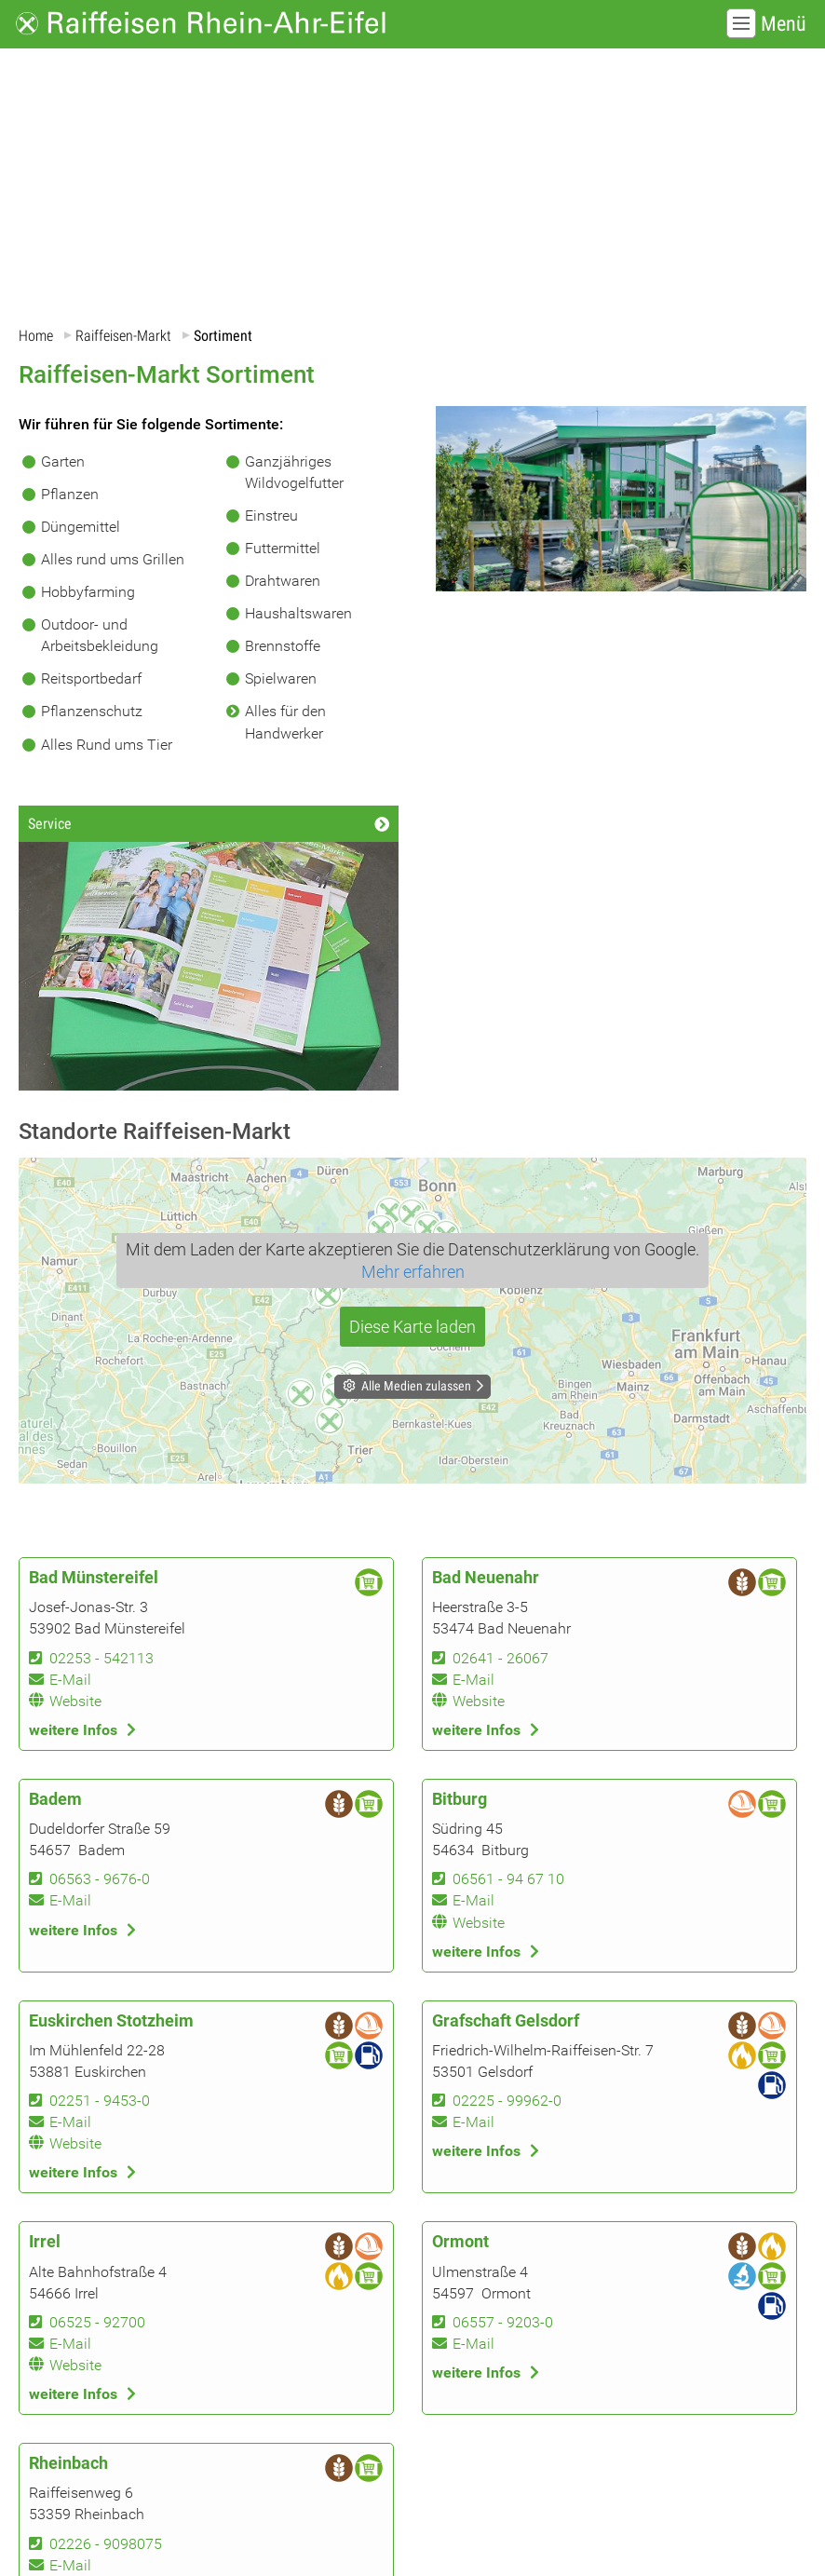 The image size is (825, 2576). What do you see at coordinates (93, 1577) in the screenshot?
I see `Bad Münstereifel` at bounding box center [93, 1577].